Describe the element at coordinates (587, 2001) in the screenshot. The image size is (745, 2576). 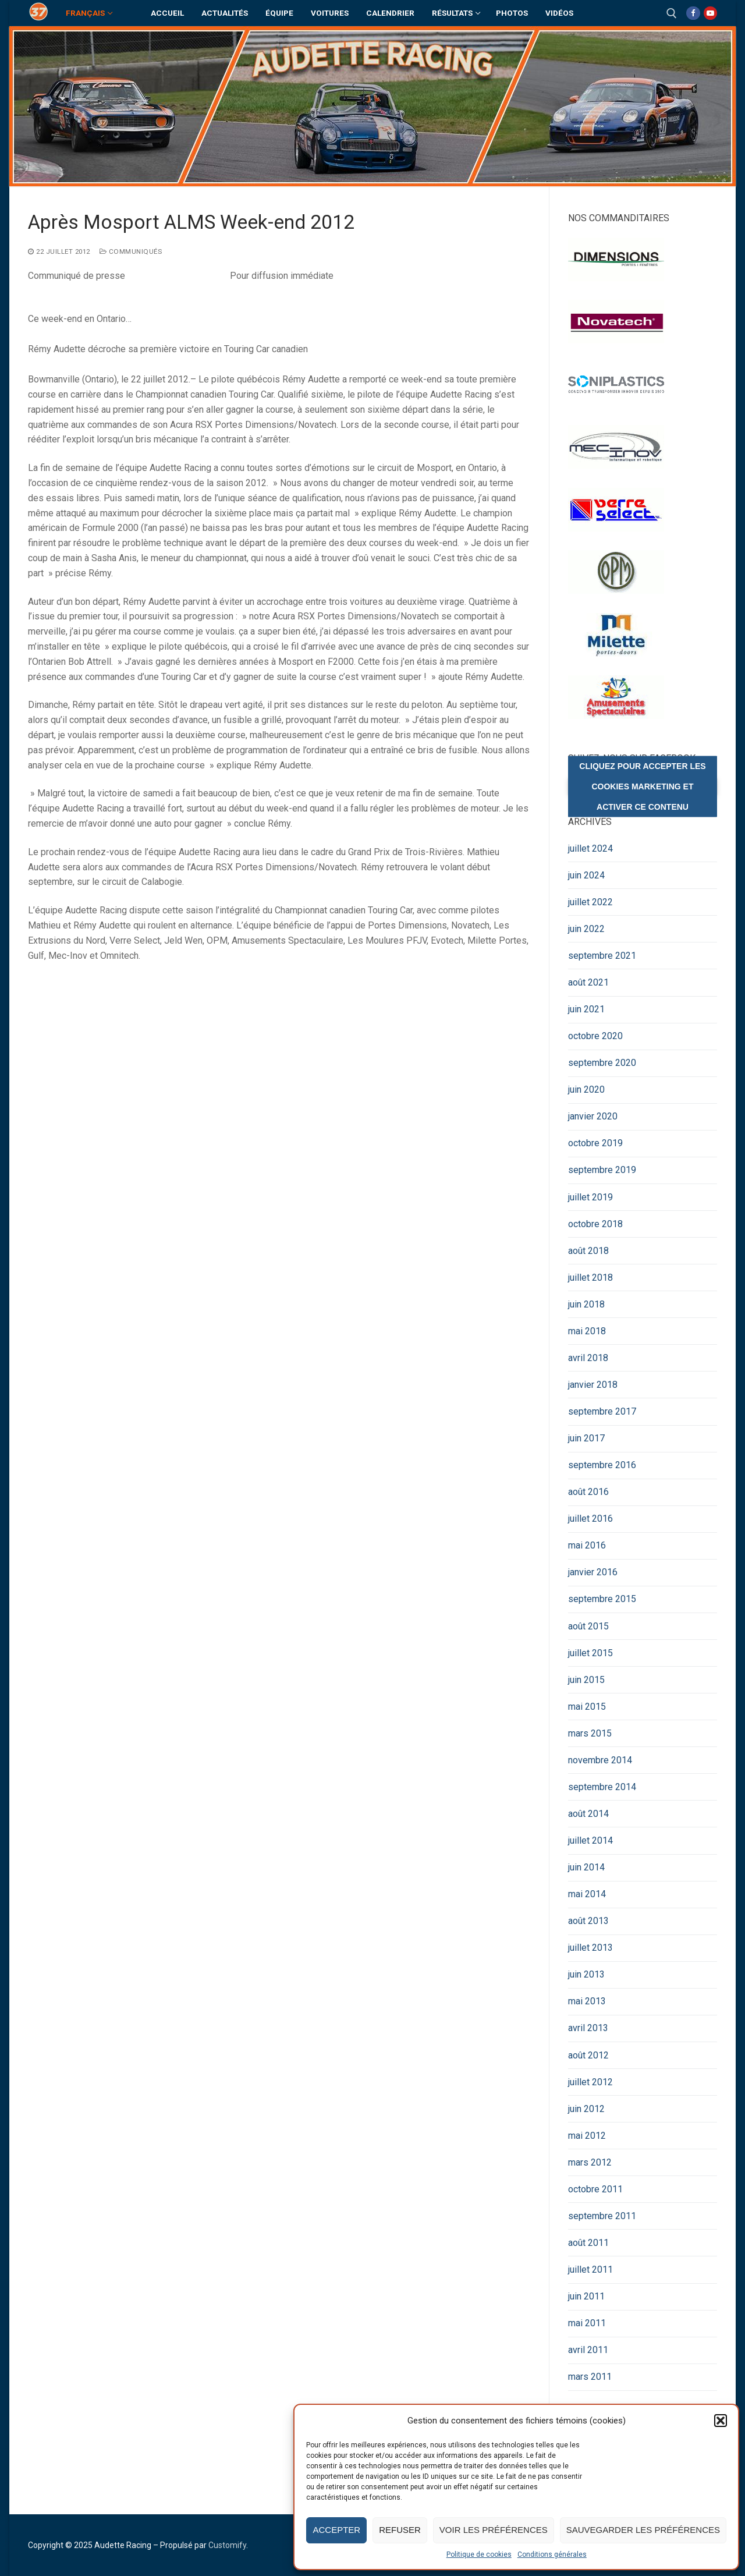
I see `mai 2013` at that location.